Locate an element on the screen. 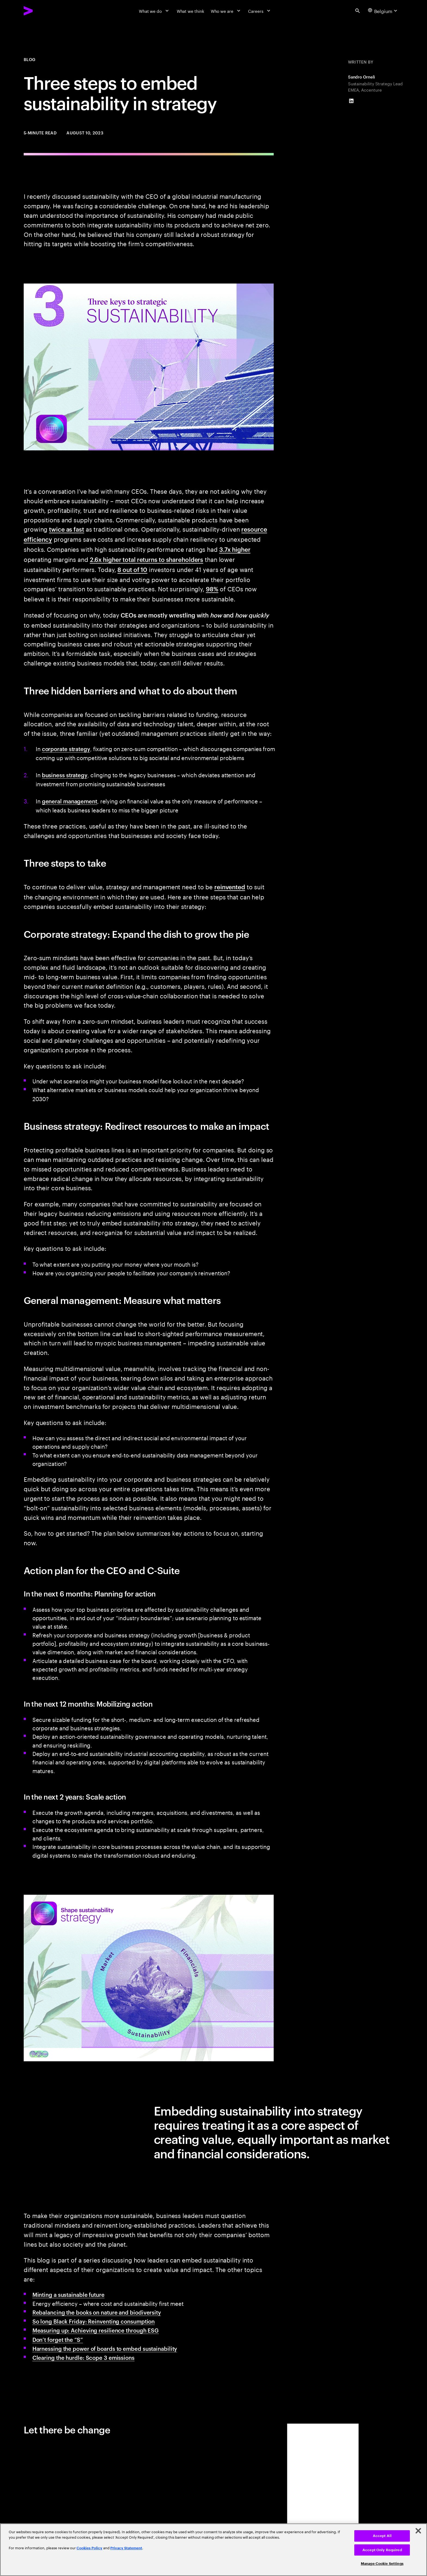 The image size is (427, 2576). [LinkedIn of Sandro Orneli] is located at coordinates (351, 101).